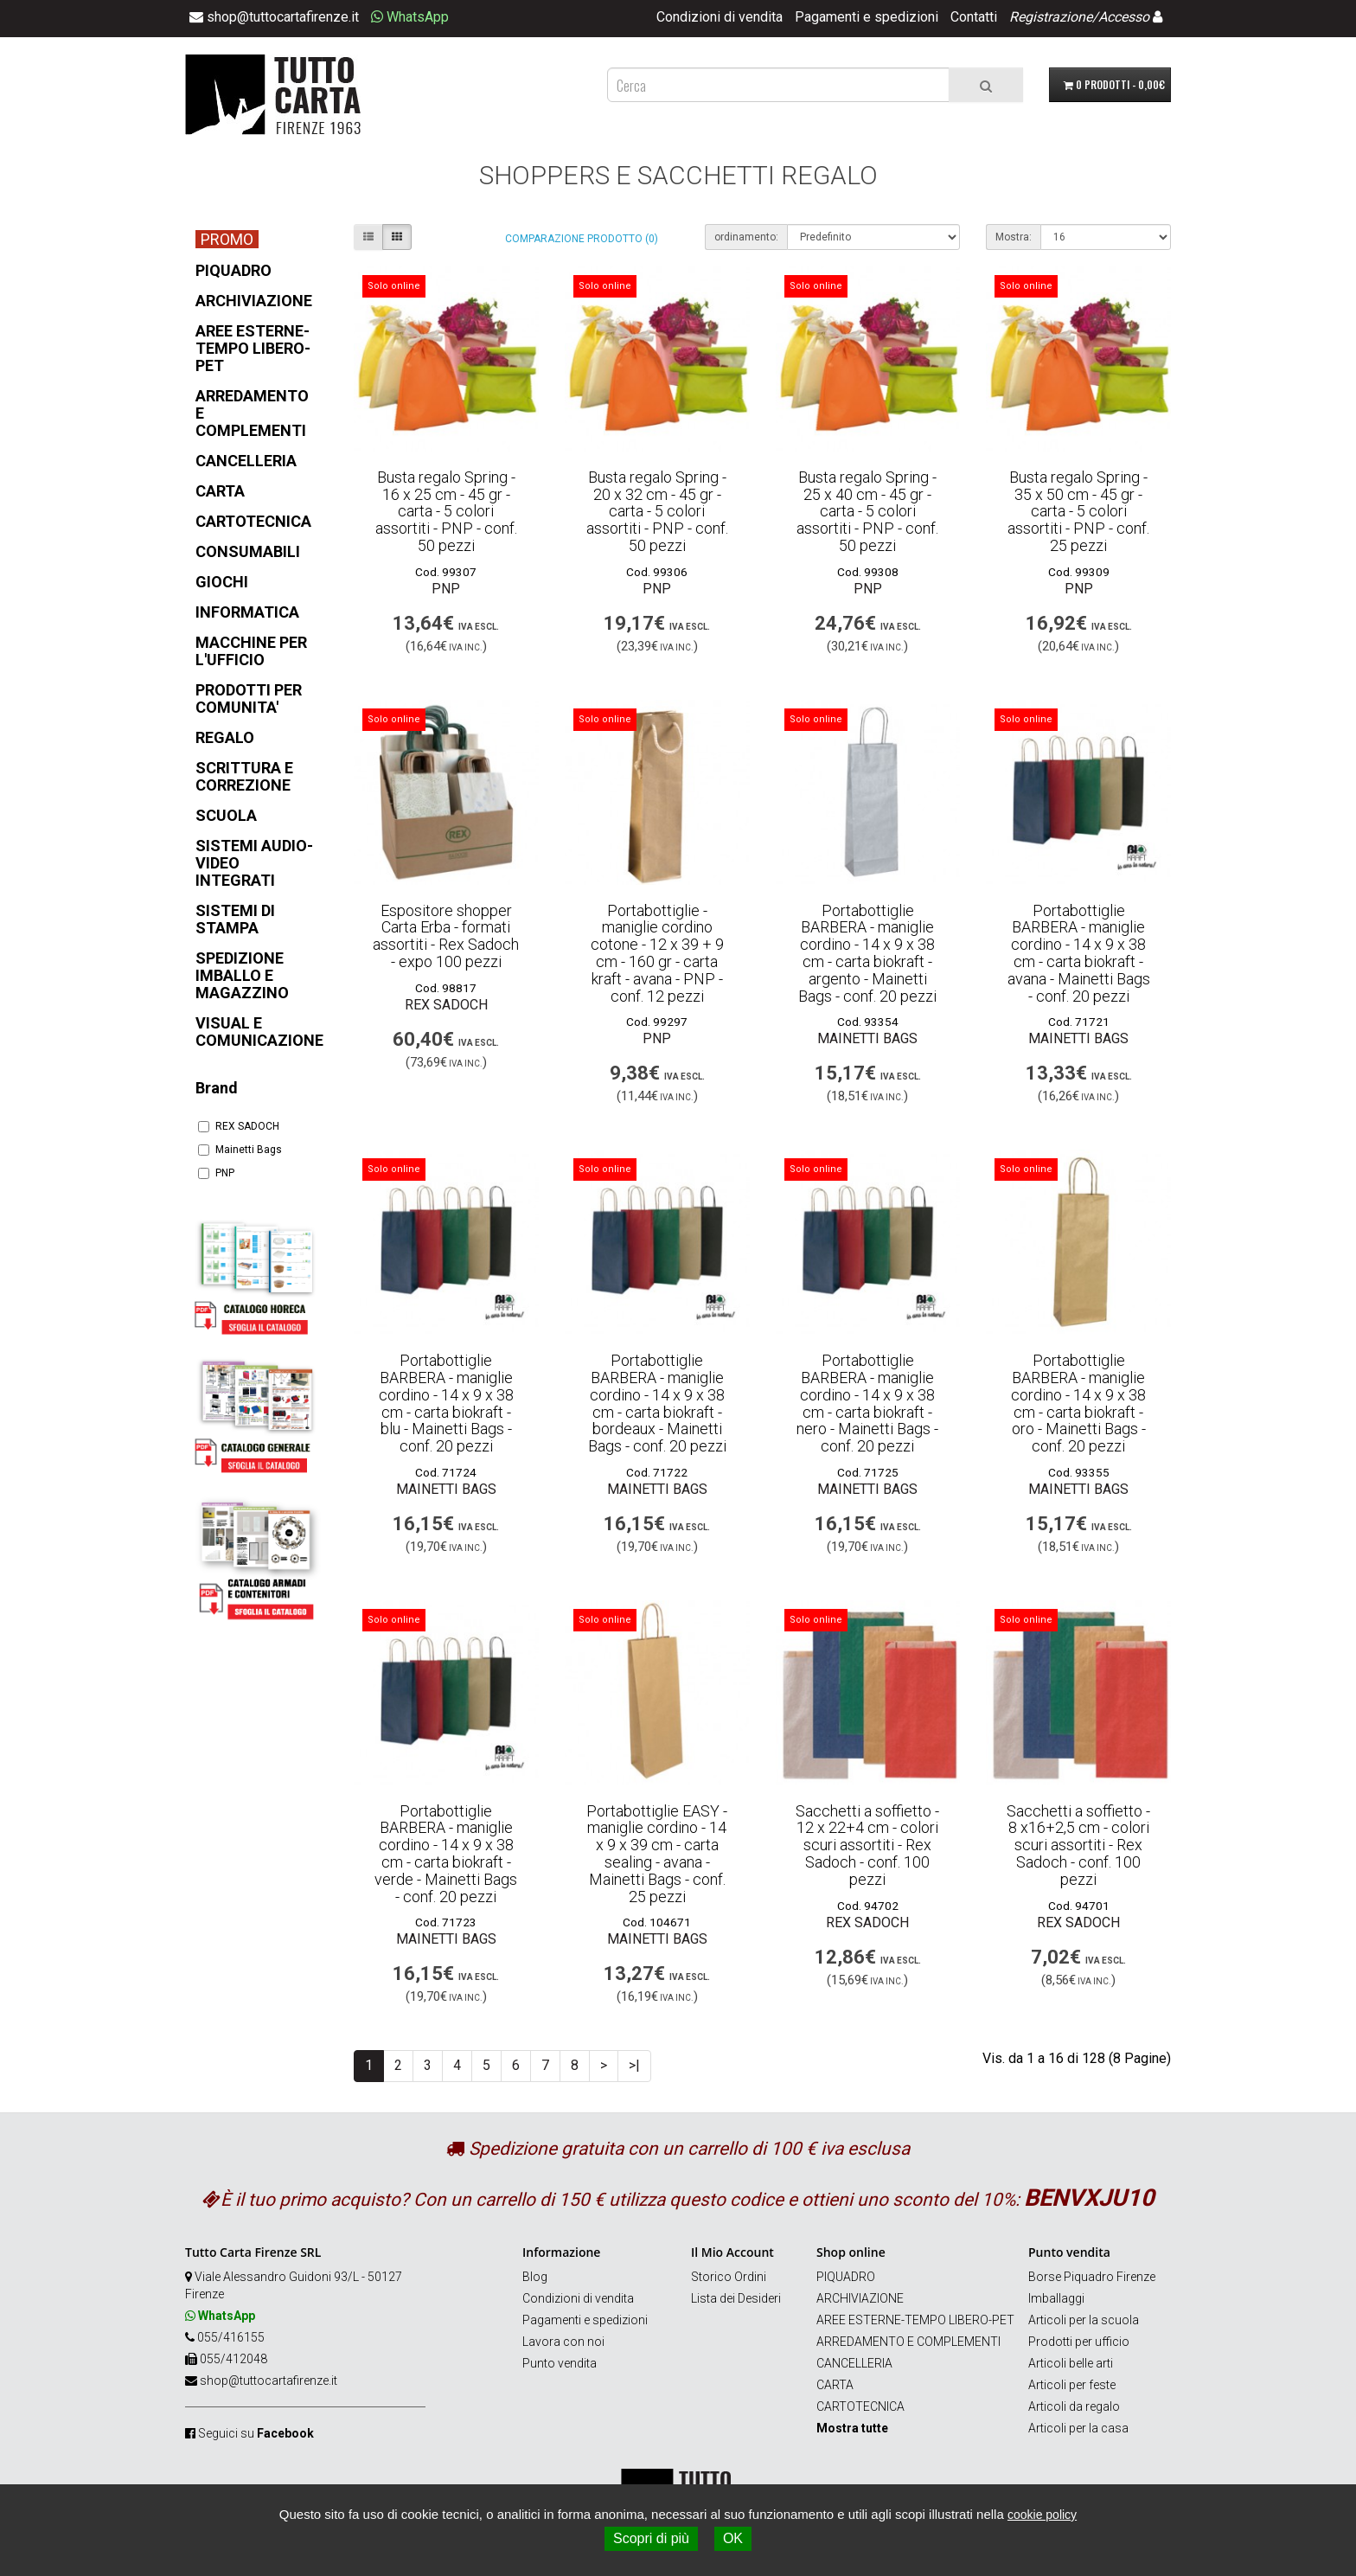 The height and width of the screenshot is (2576, 1356). Describe the element at coordinates (1072, 2385) in the screenshot. I see `Articoli per feste` at that location.